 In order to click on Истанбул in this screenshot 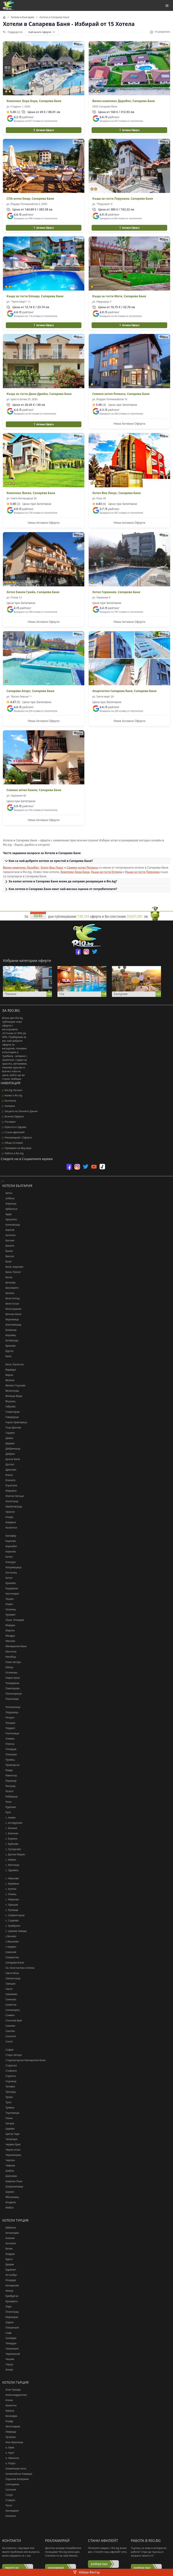, I will do `click(9, 2275)`.